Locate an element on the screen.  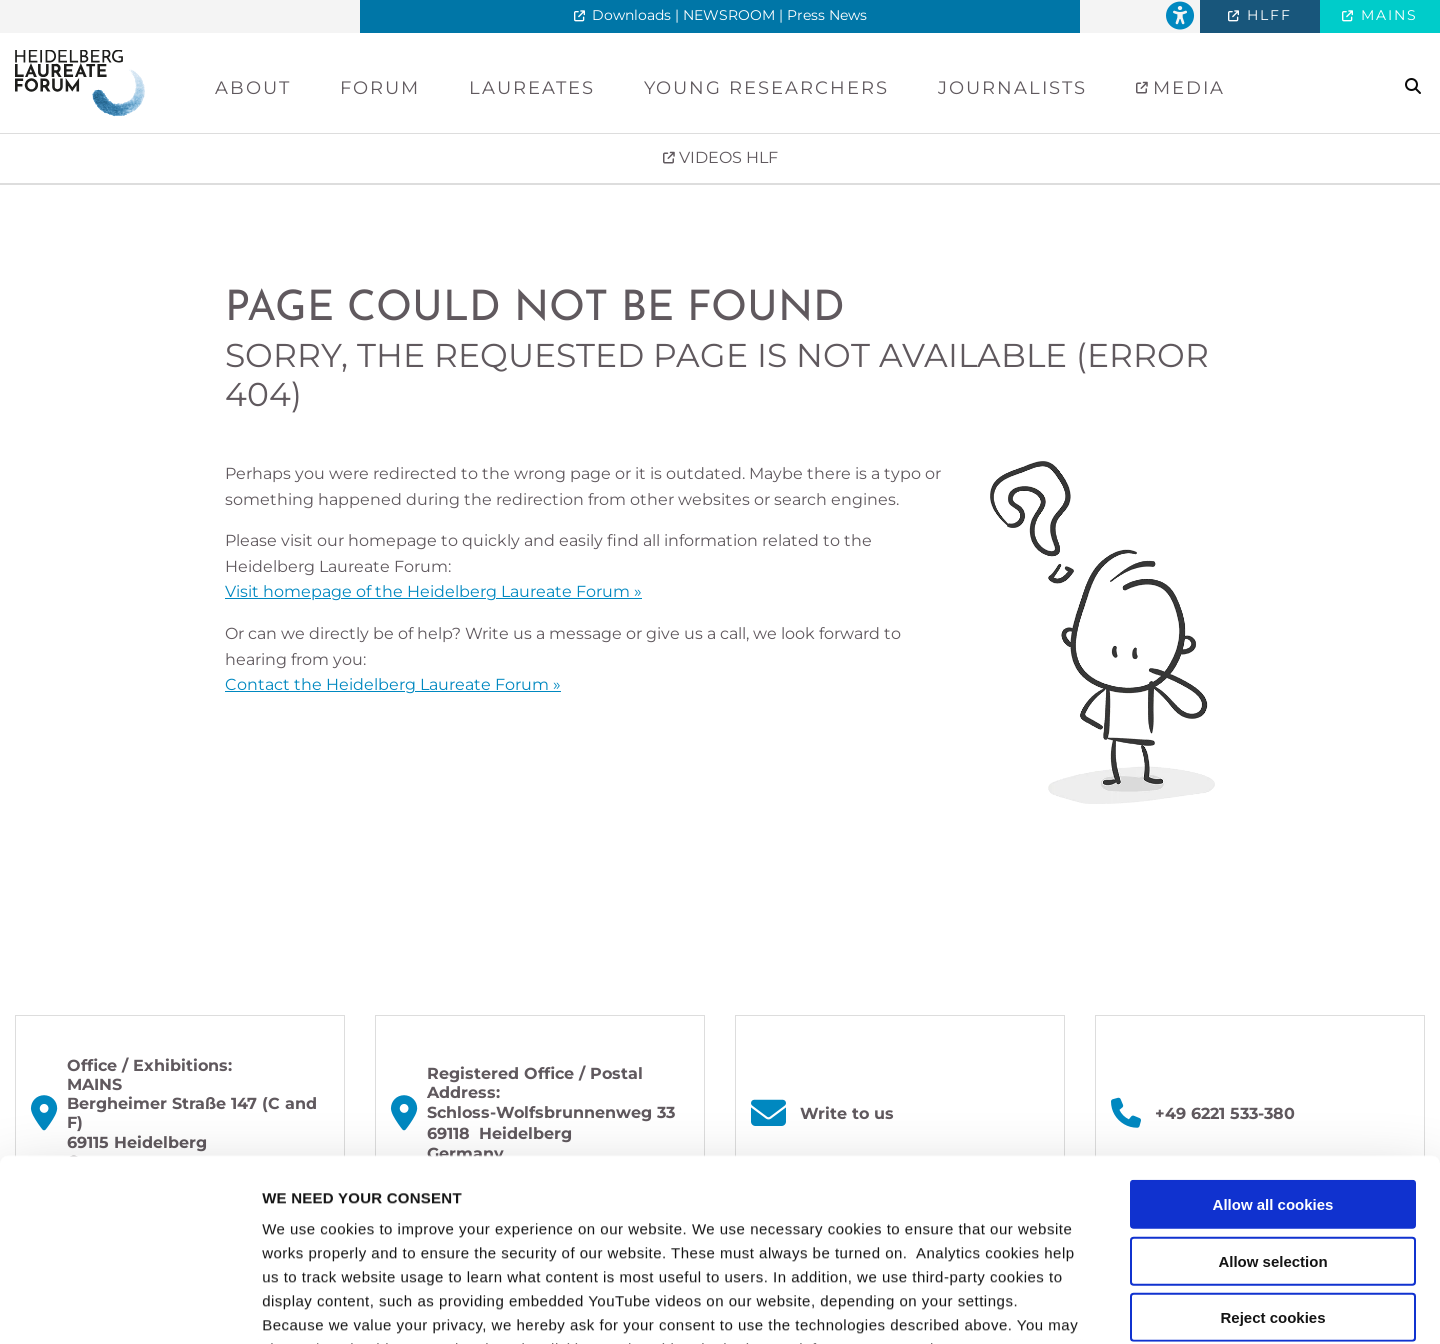
privacy policy is located at coordinates (315, 1226).